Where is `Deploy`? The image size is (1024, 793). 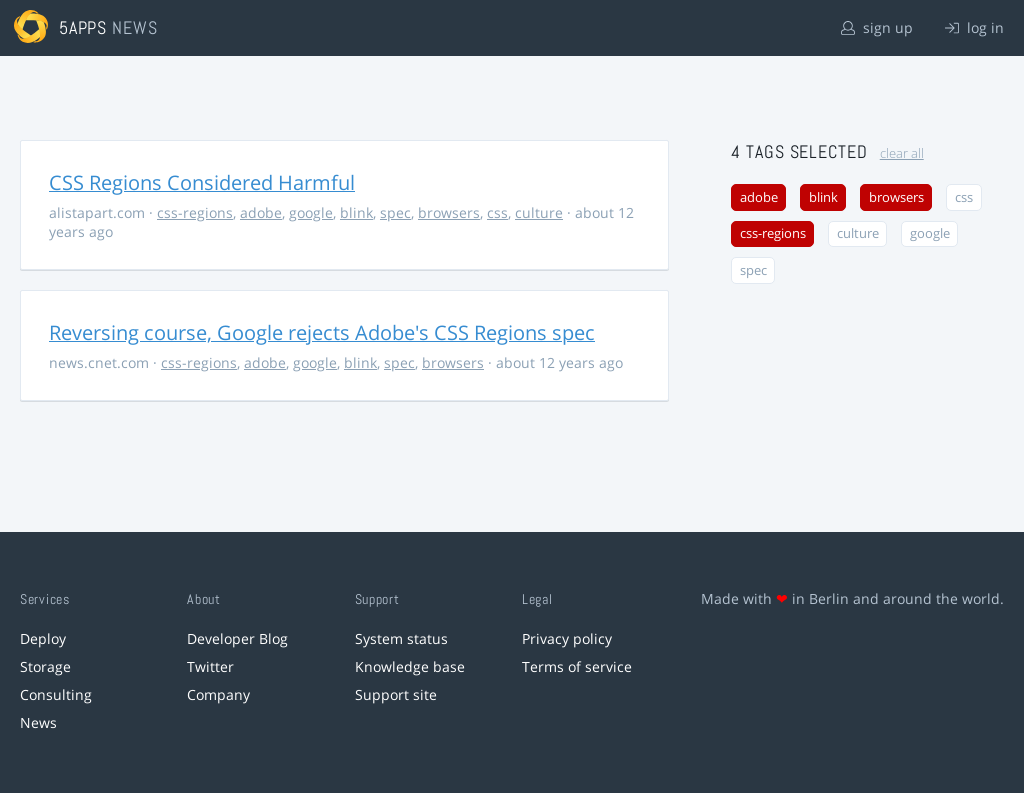
Deploy is located at coordinates (43, 638).